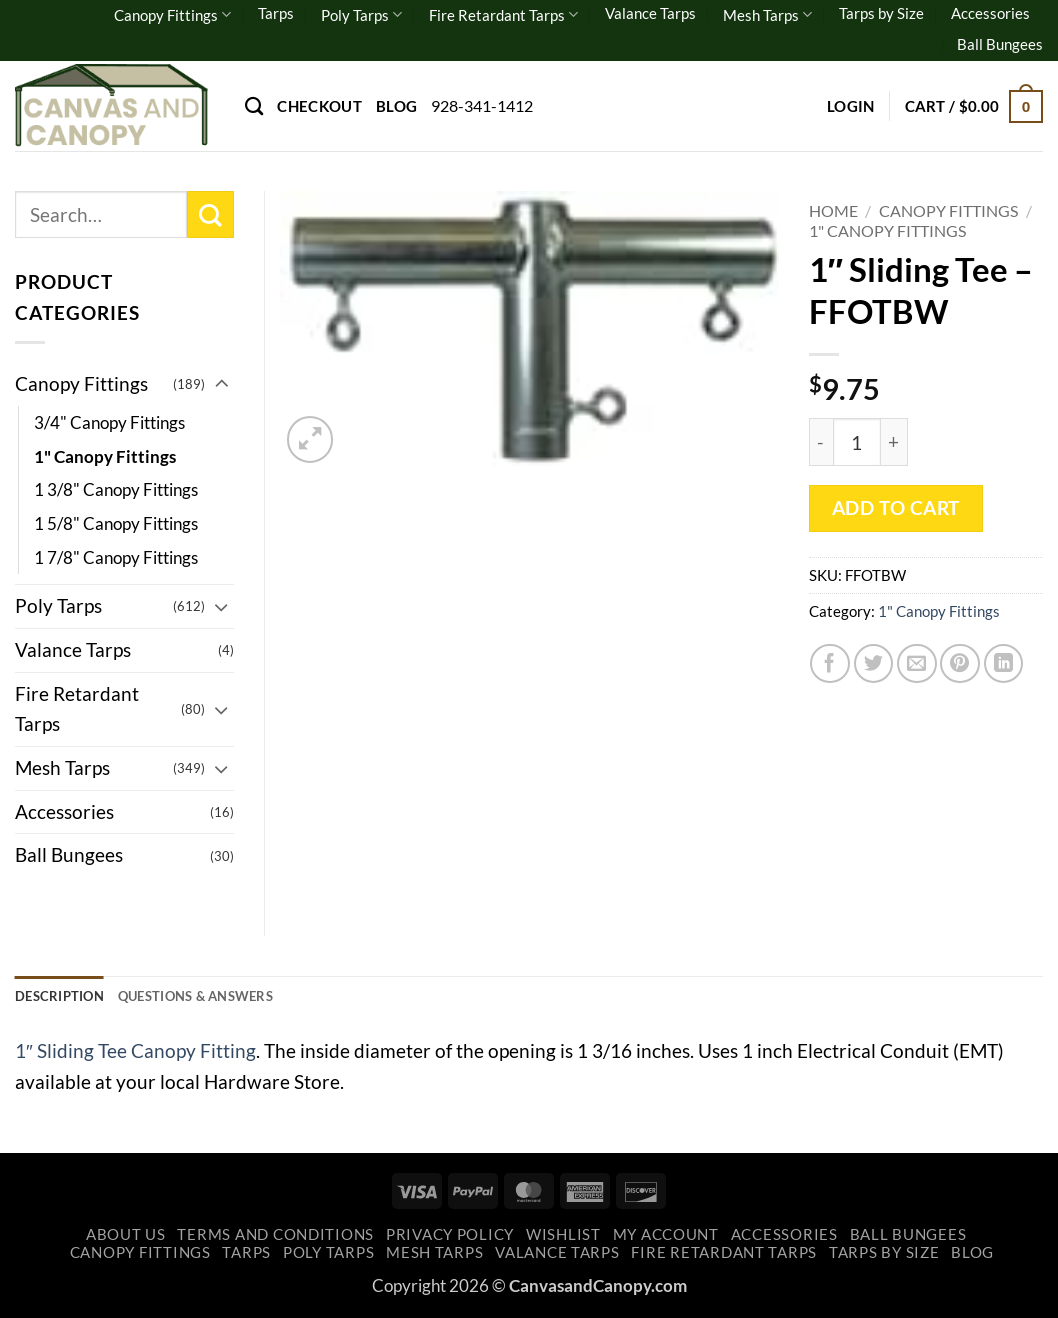  I want to click on Canopy Fittings, so click(172, 14).